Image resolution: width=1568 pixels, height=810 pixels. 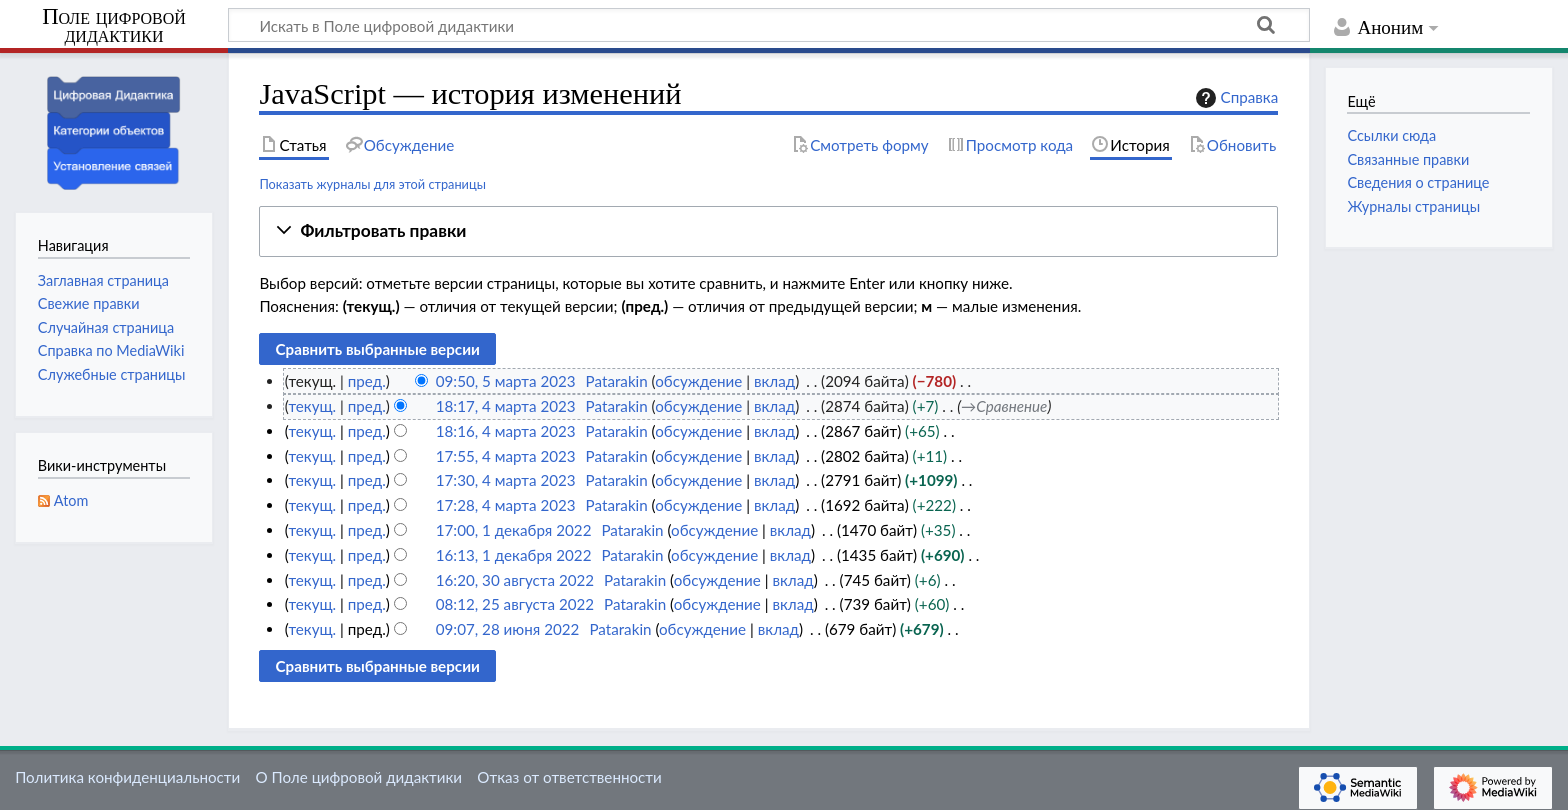 What do you see at coordinates (506, 480) in the screenshot?
I see `17:30, 4 марта 2023` at bounding box center [506, 480].